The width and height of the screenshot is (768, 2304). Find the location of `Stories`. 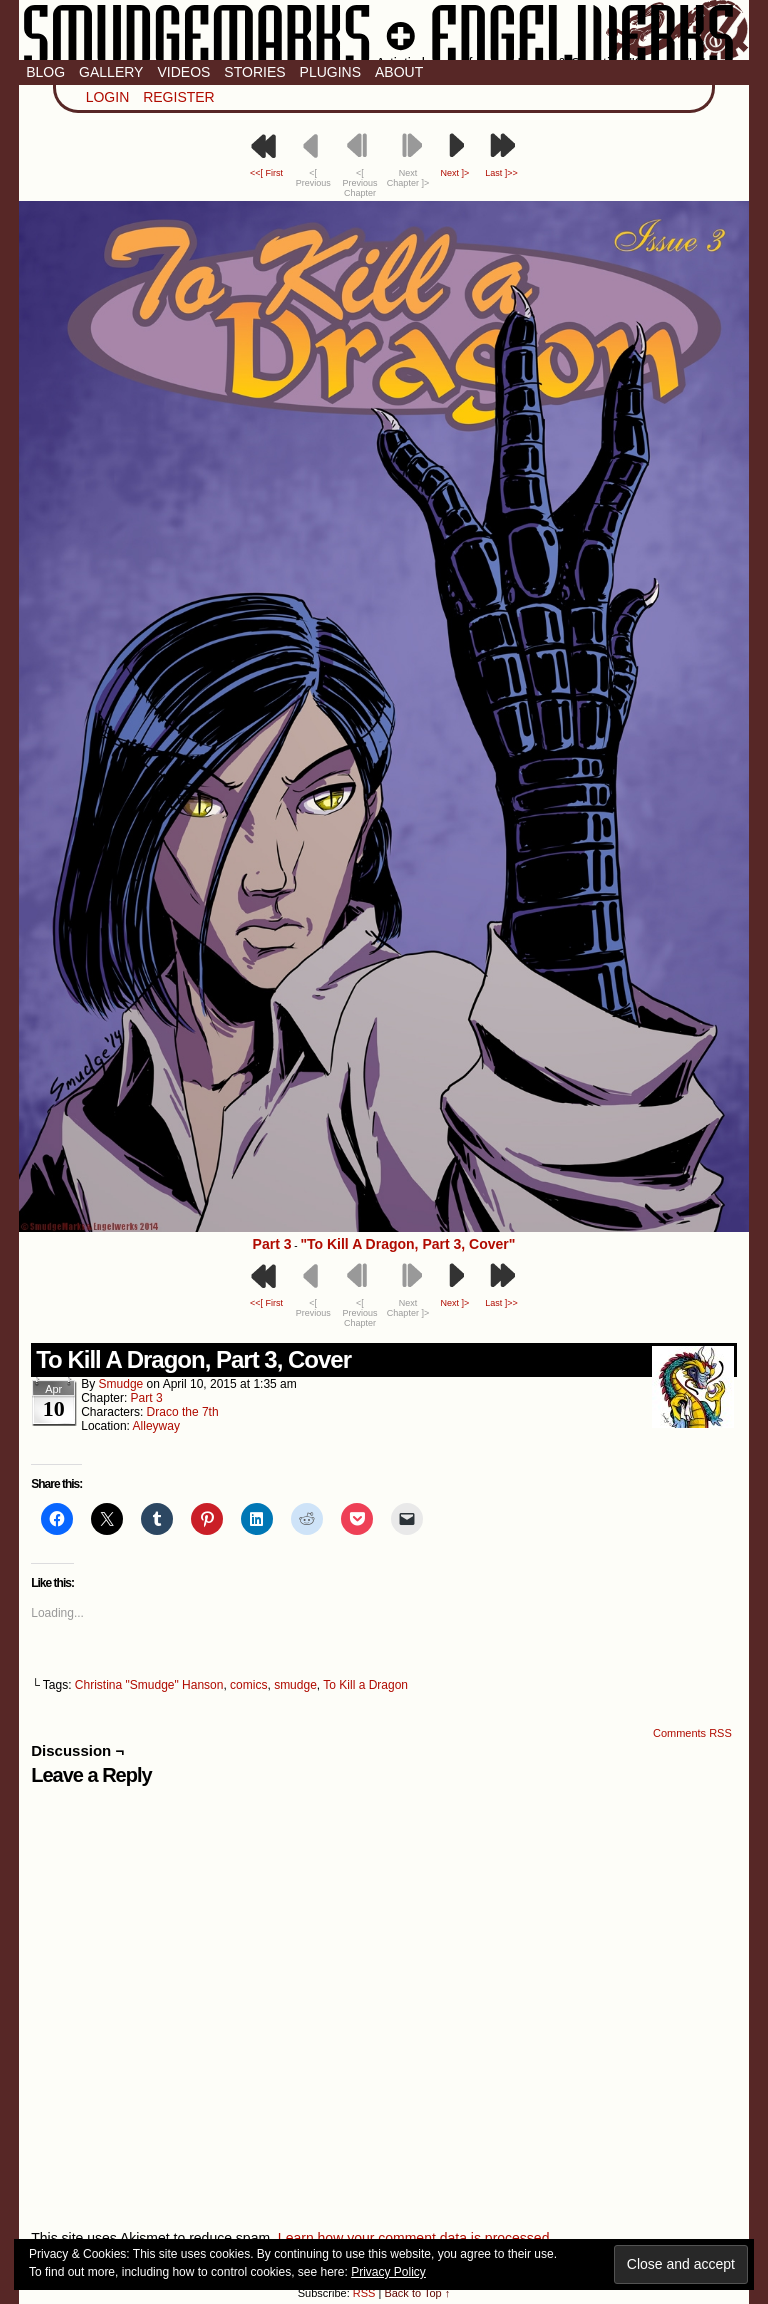

Stories is located at coordinates (254, 72).